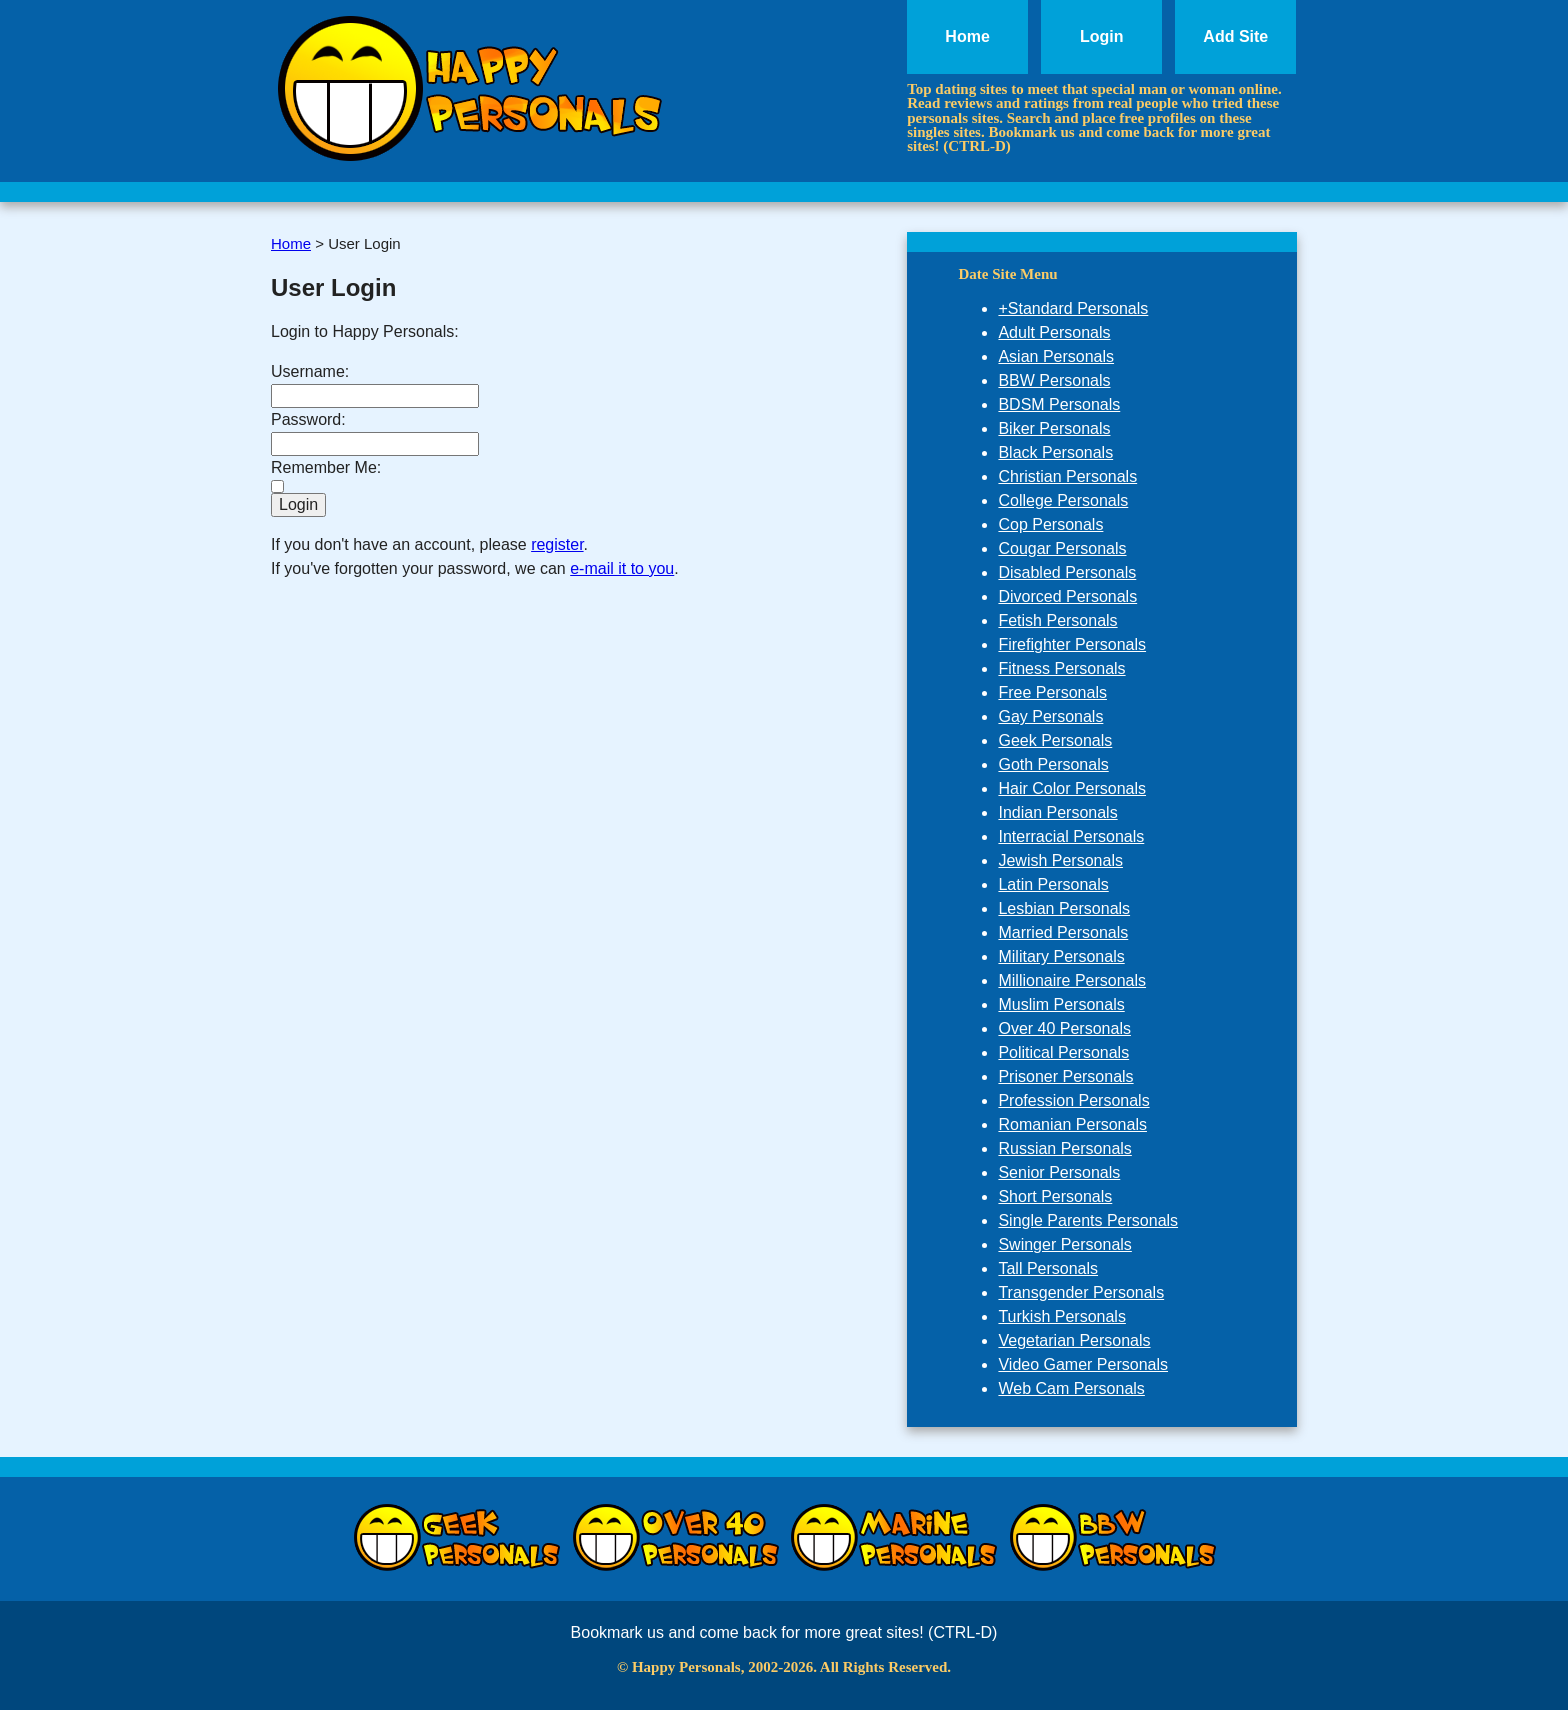 This screenshot has height=1710, width=1568. Describe the element at coordinates (1055, 1196) in the screenshot. I see `Short Personals` at that location.